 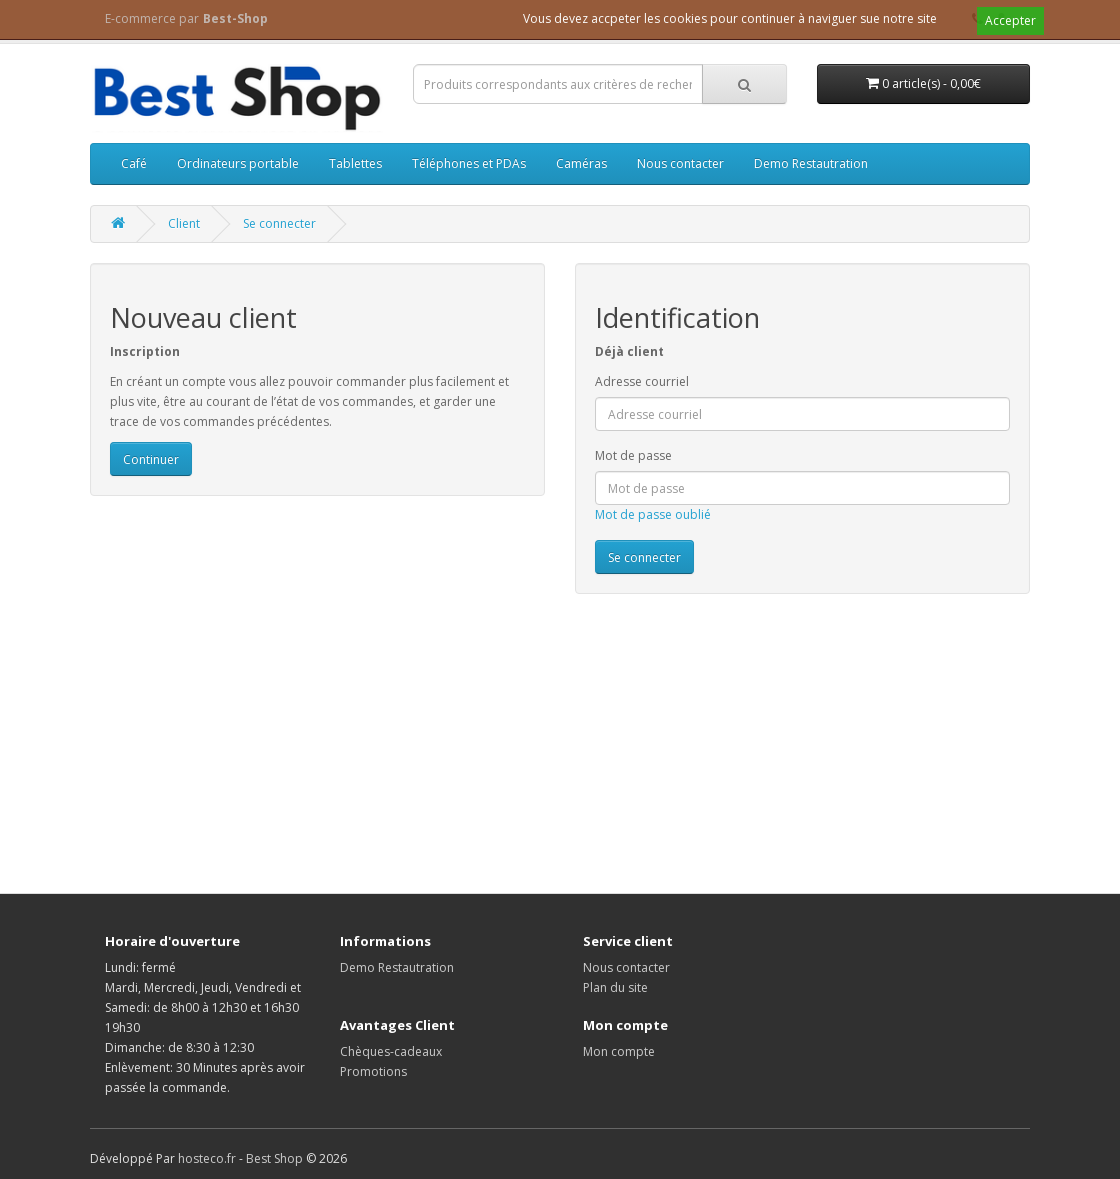 I want to click on Demo Restautration, so click(x=811, y=163).